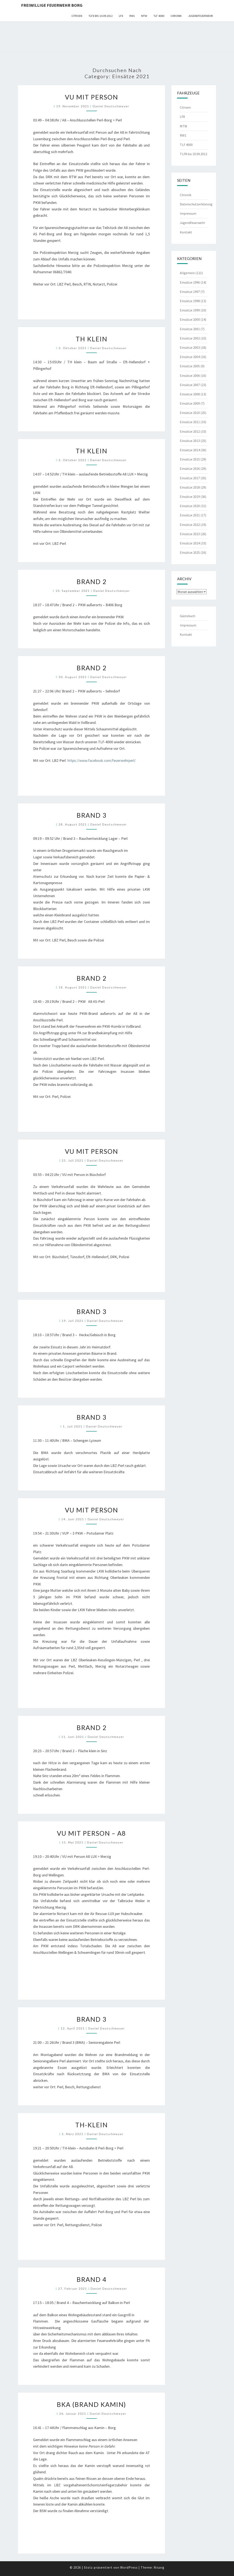 The width and height of the screenshot is (234, 2576). What do you see at coordinates (91, 581) in the screenshot?
I see `Brand 2` at bounding box center [91, 581].